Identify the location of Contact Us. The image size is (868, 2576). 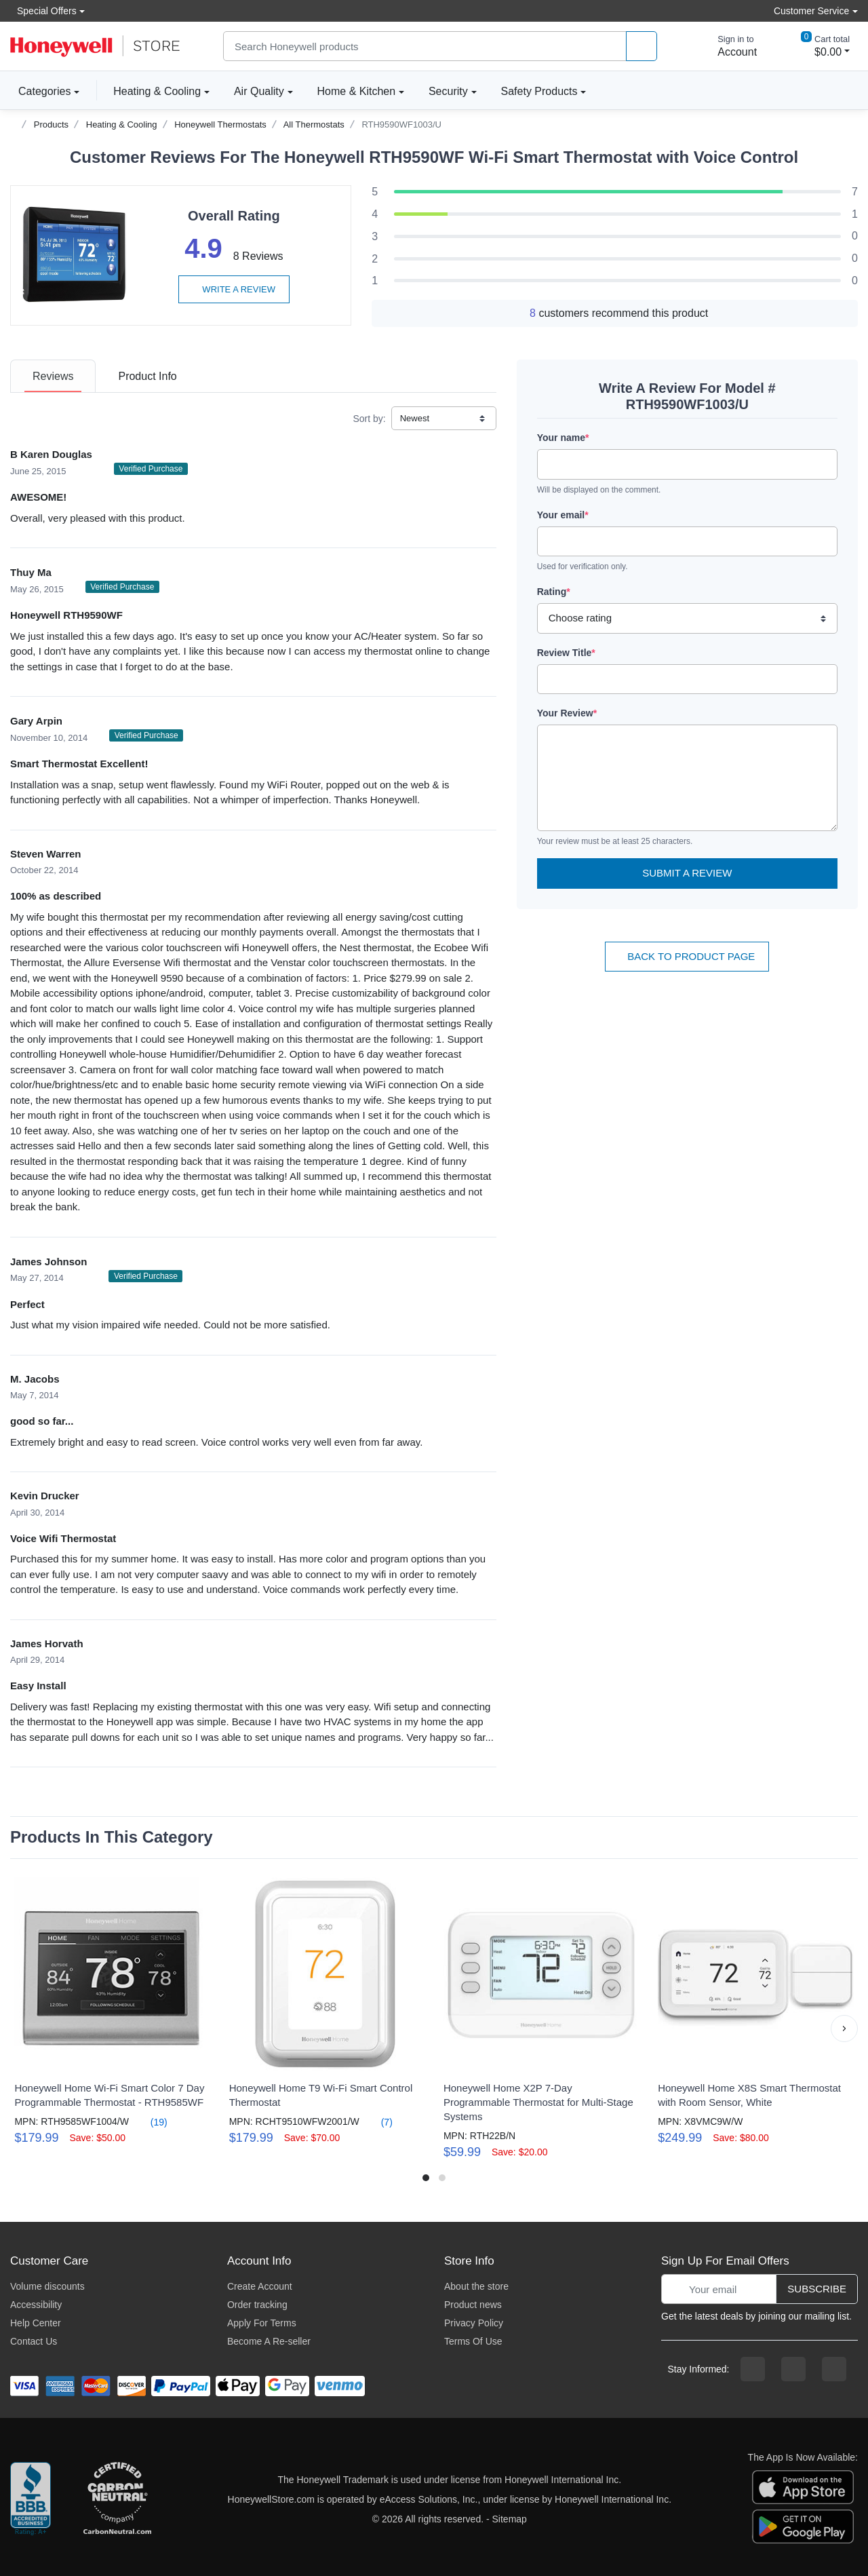
(33, 2341).